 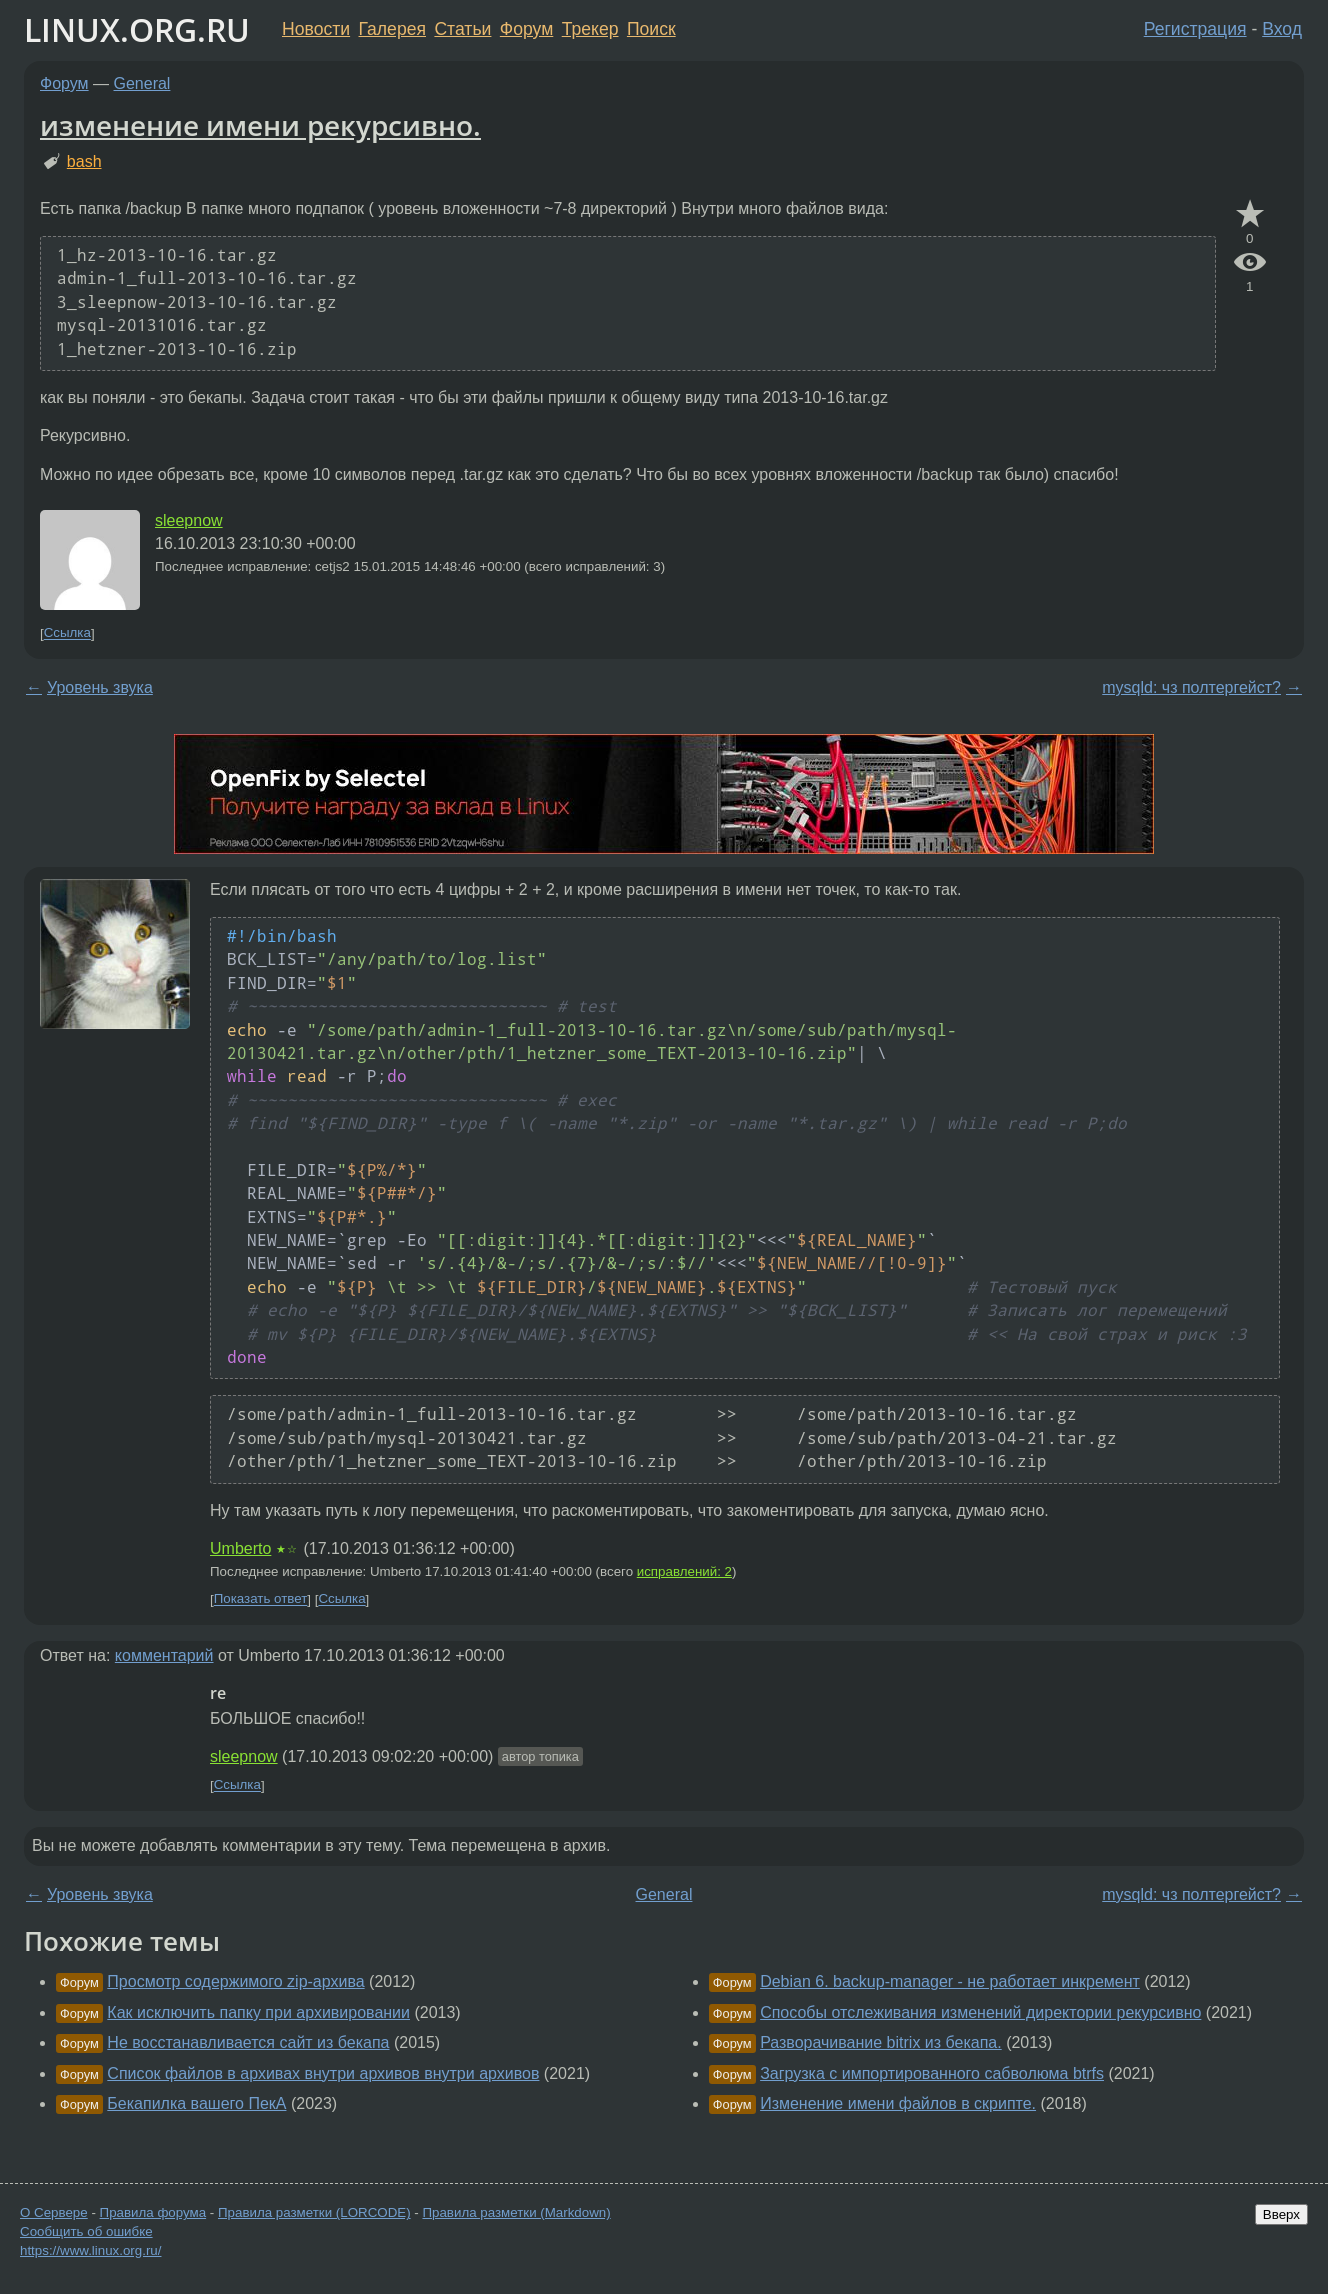 I want to click on bash, so click(x=84, y=161).